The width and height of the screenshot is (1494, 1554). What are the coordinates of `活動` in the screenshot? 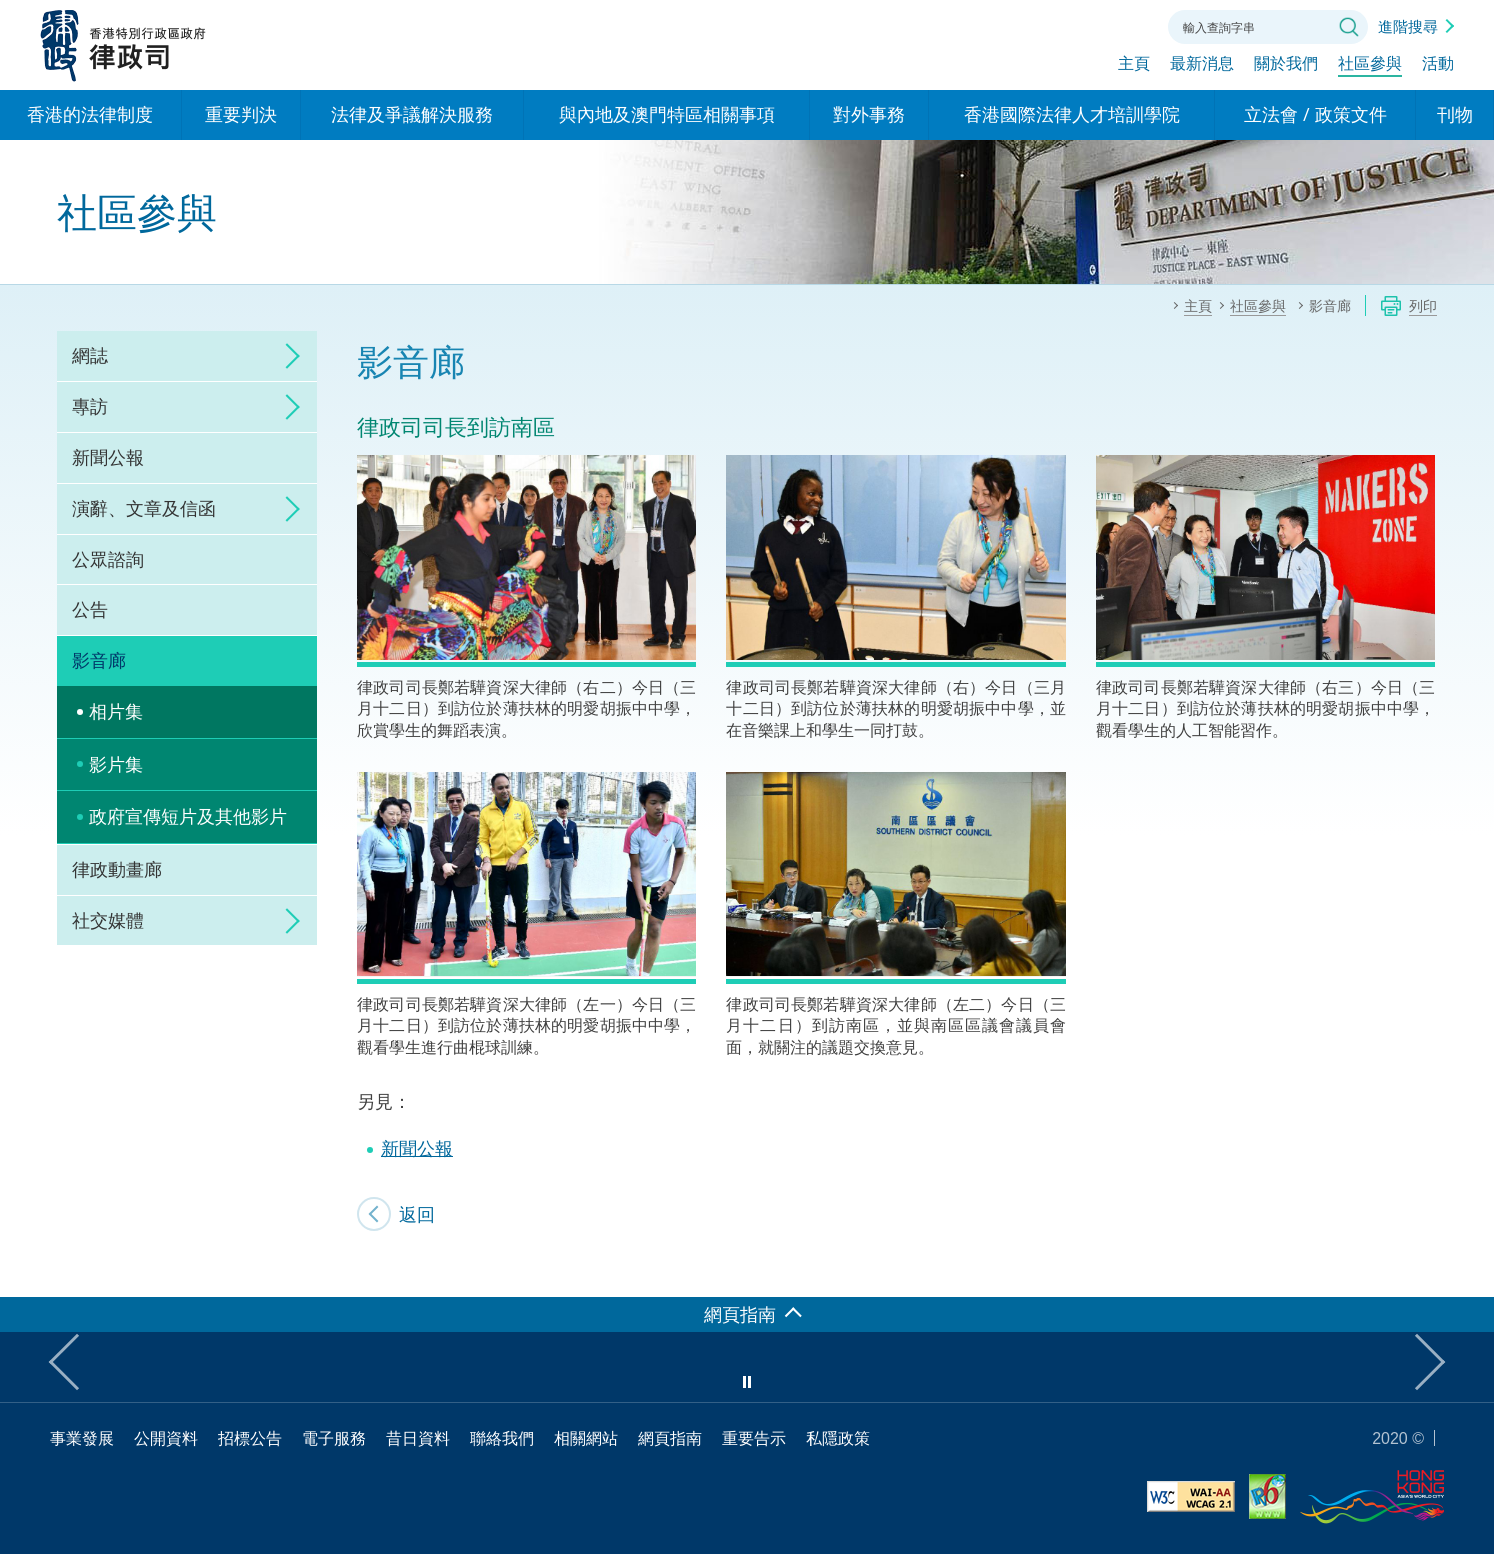 It's located at (1438, 67).